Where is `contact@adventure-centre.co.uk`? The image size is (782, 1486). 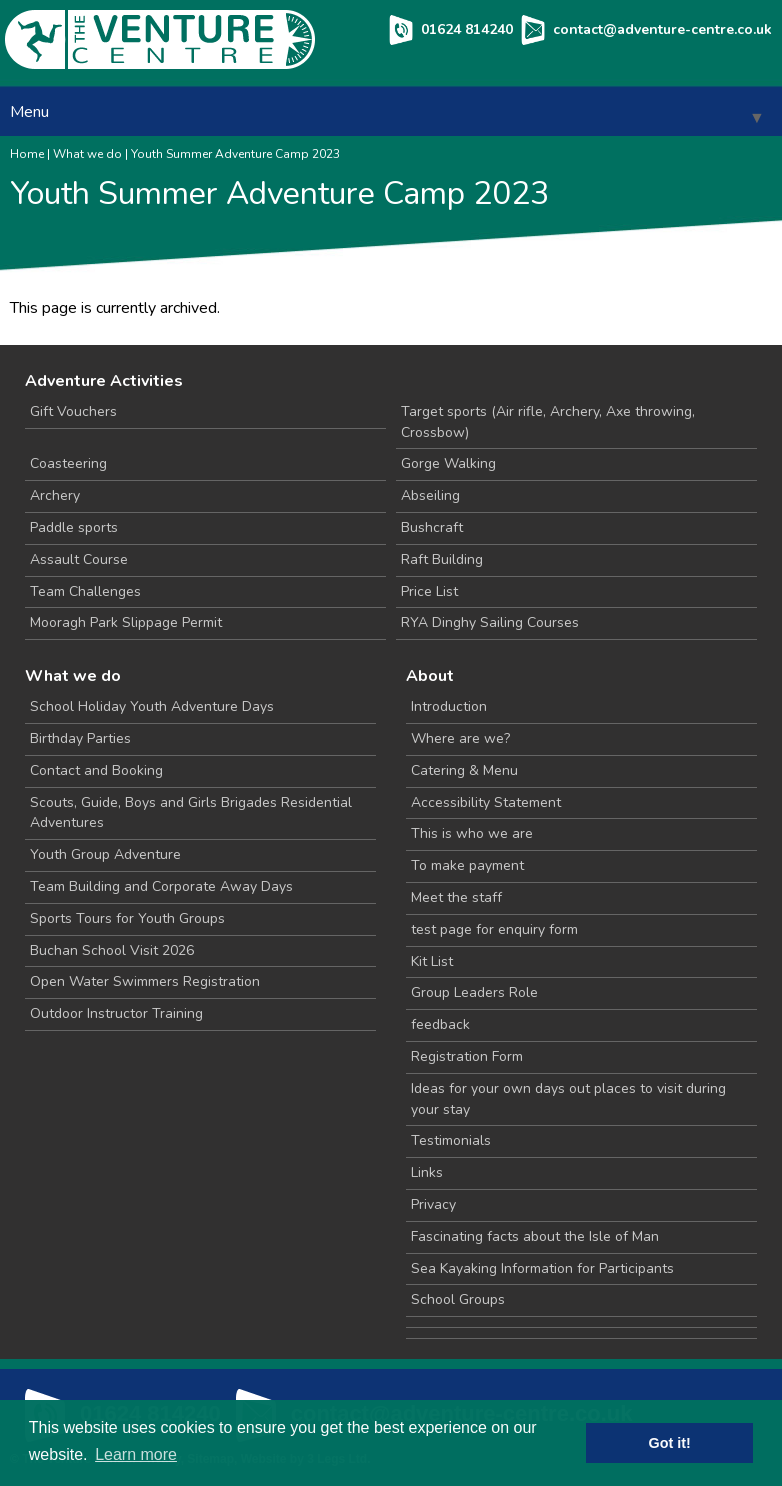 contact@adventure-centre.co.uk is located at coordinates (662, 29).